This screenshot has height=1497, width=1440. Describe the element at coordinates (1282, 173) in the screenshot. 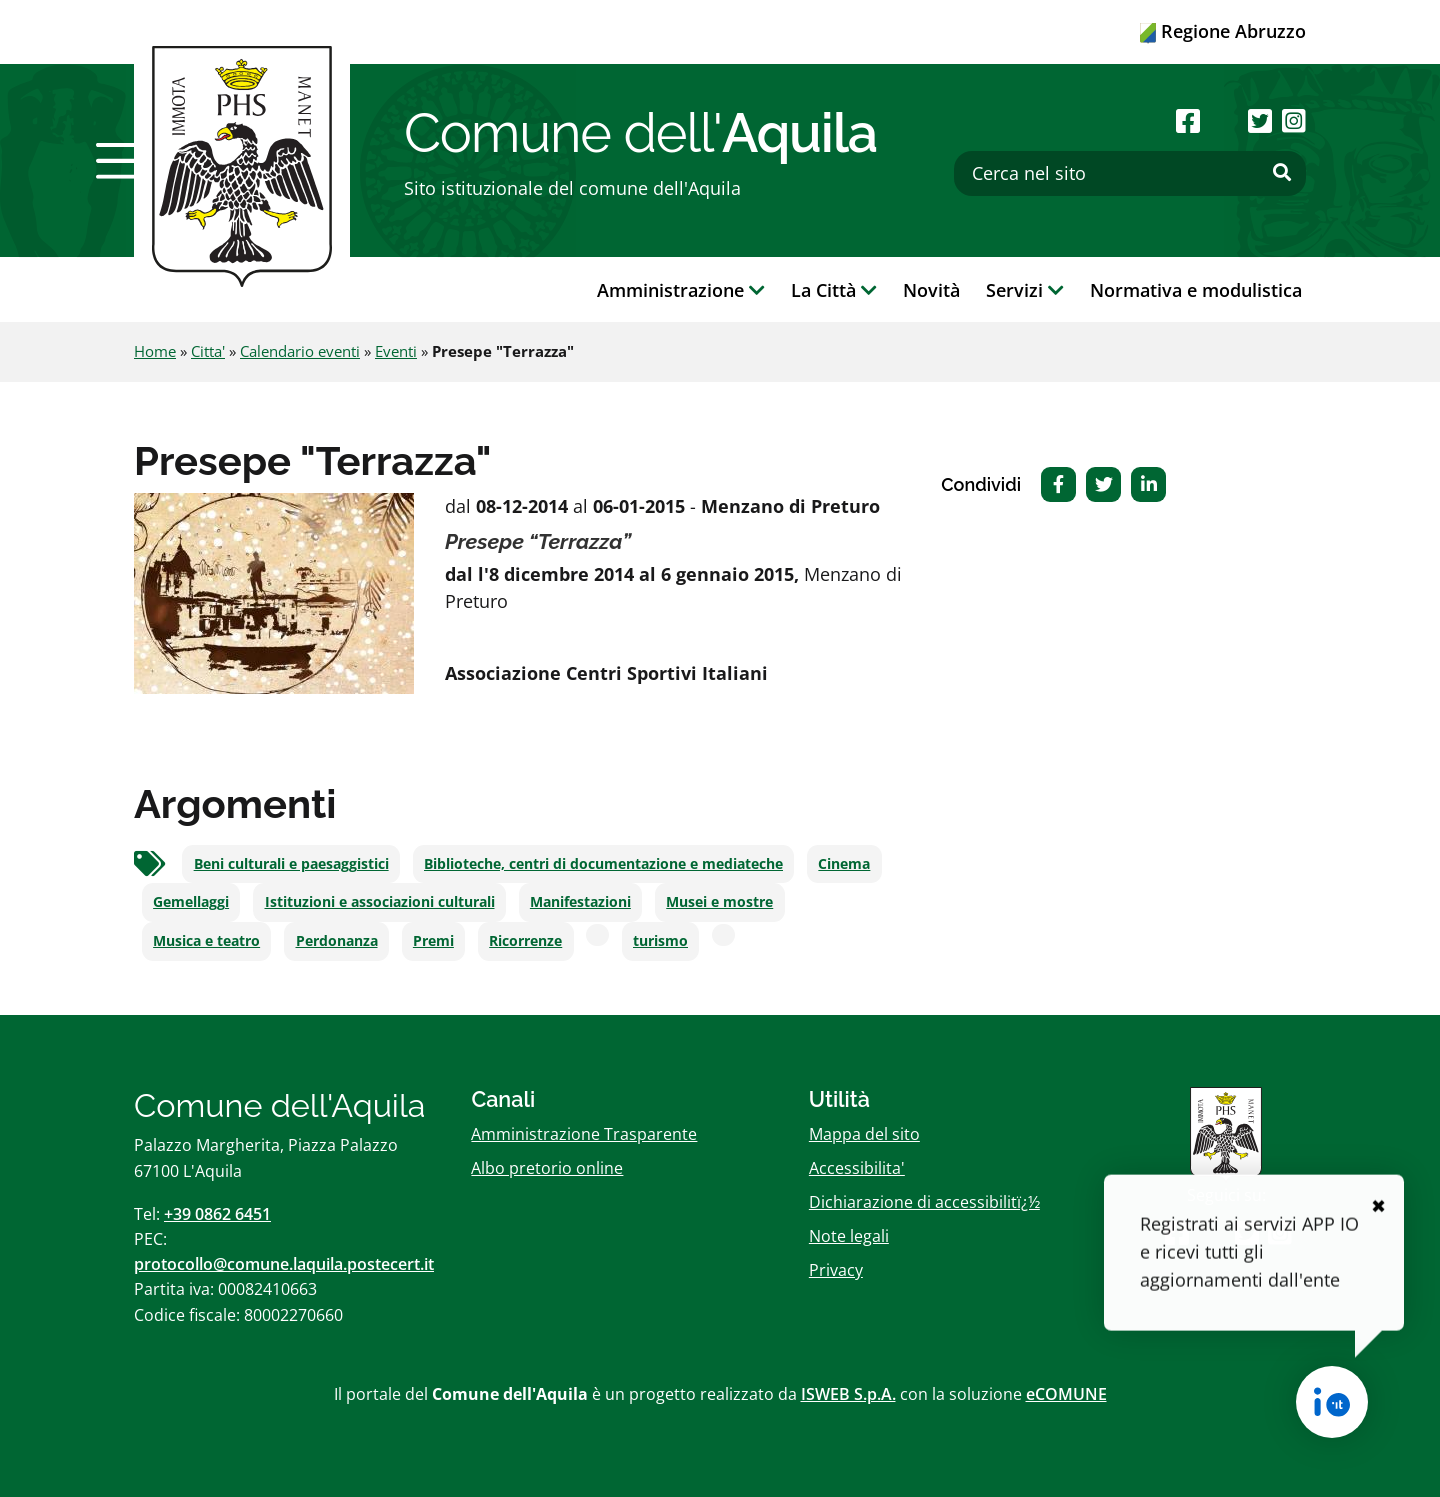

I see `[Effettua ricerca]` at that location.